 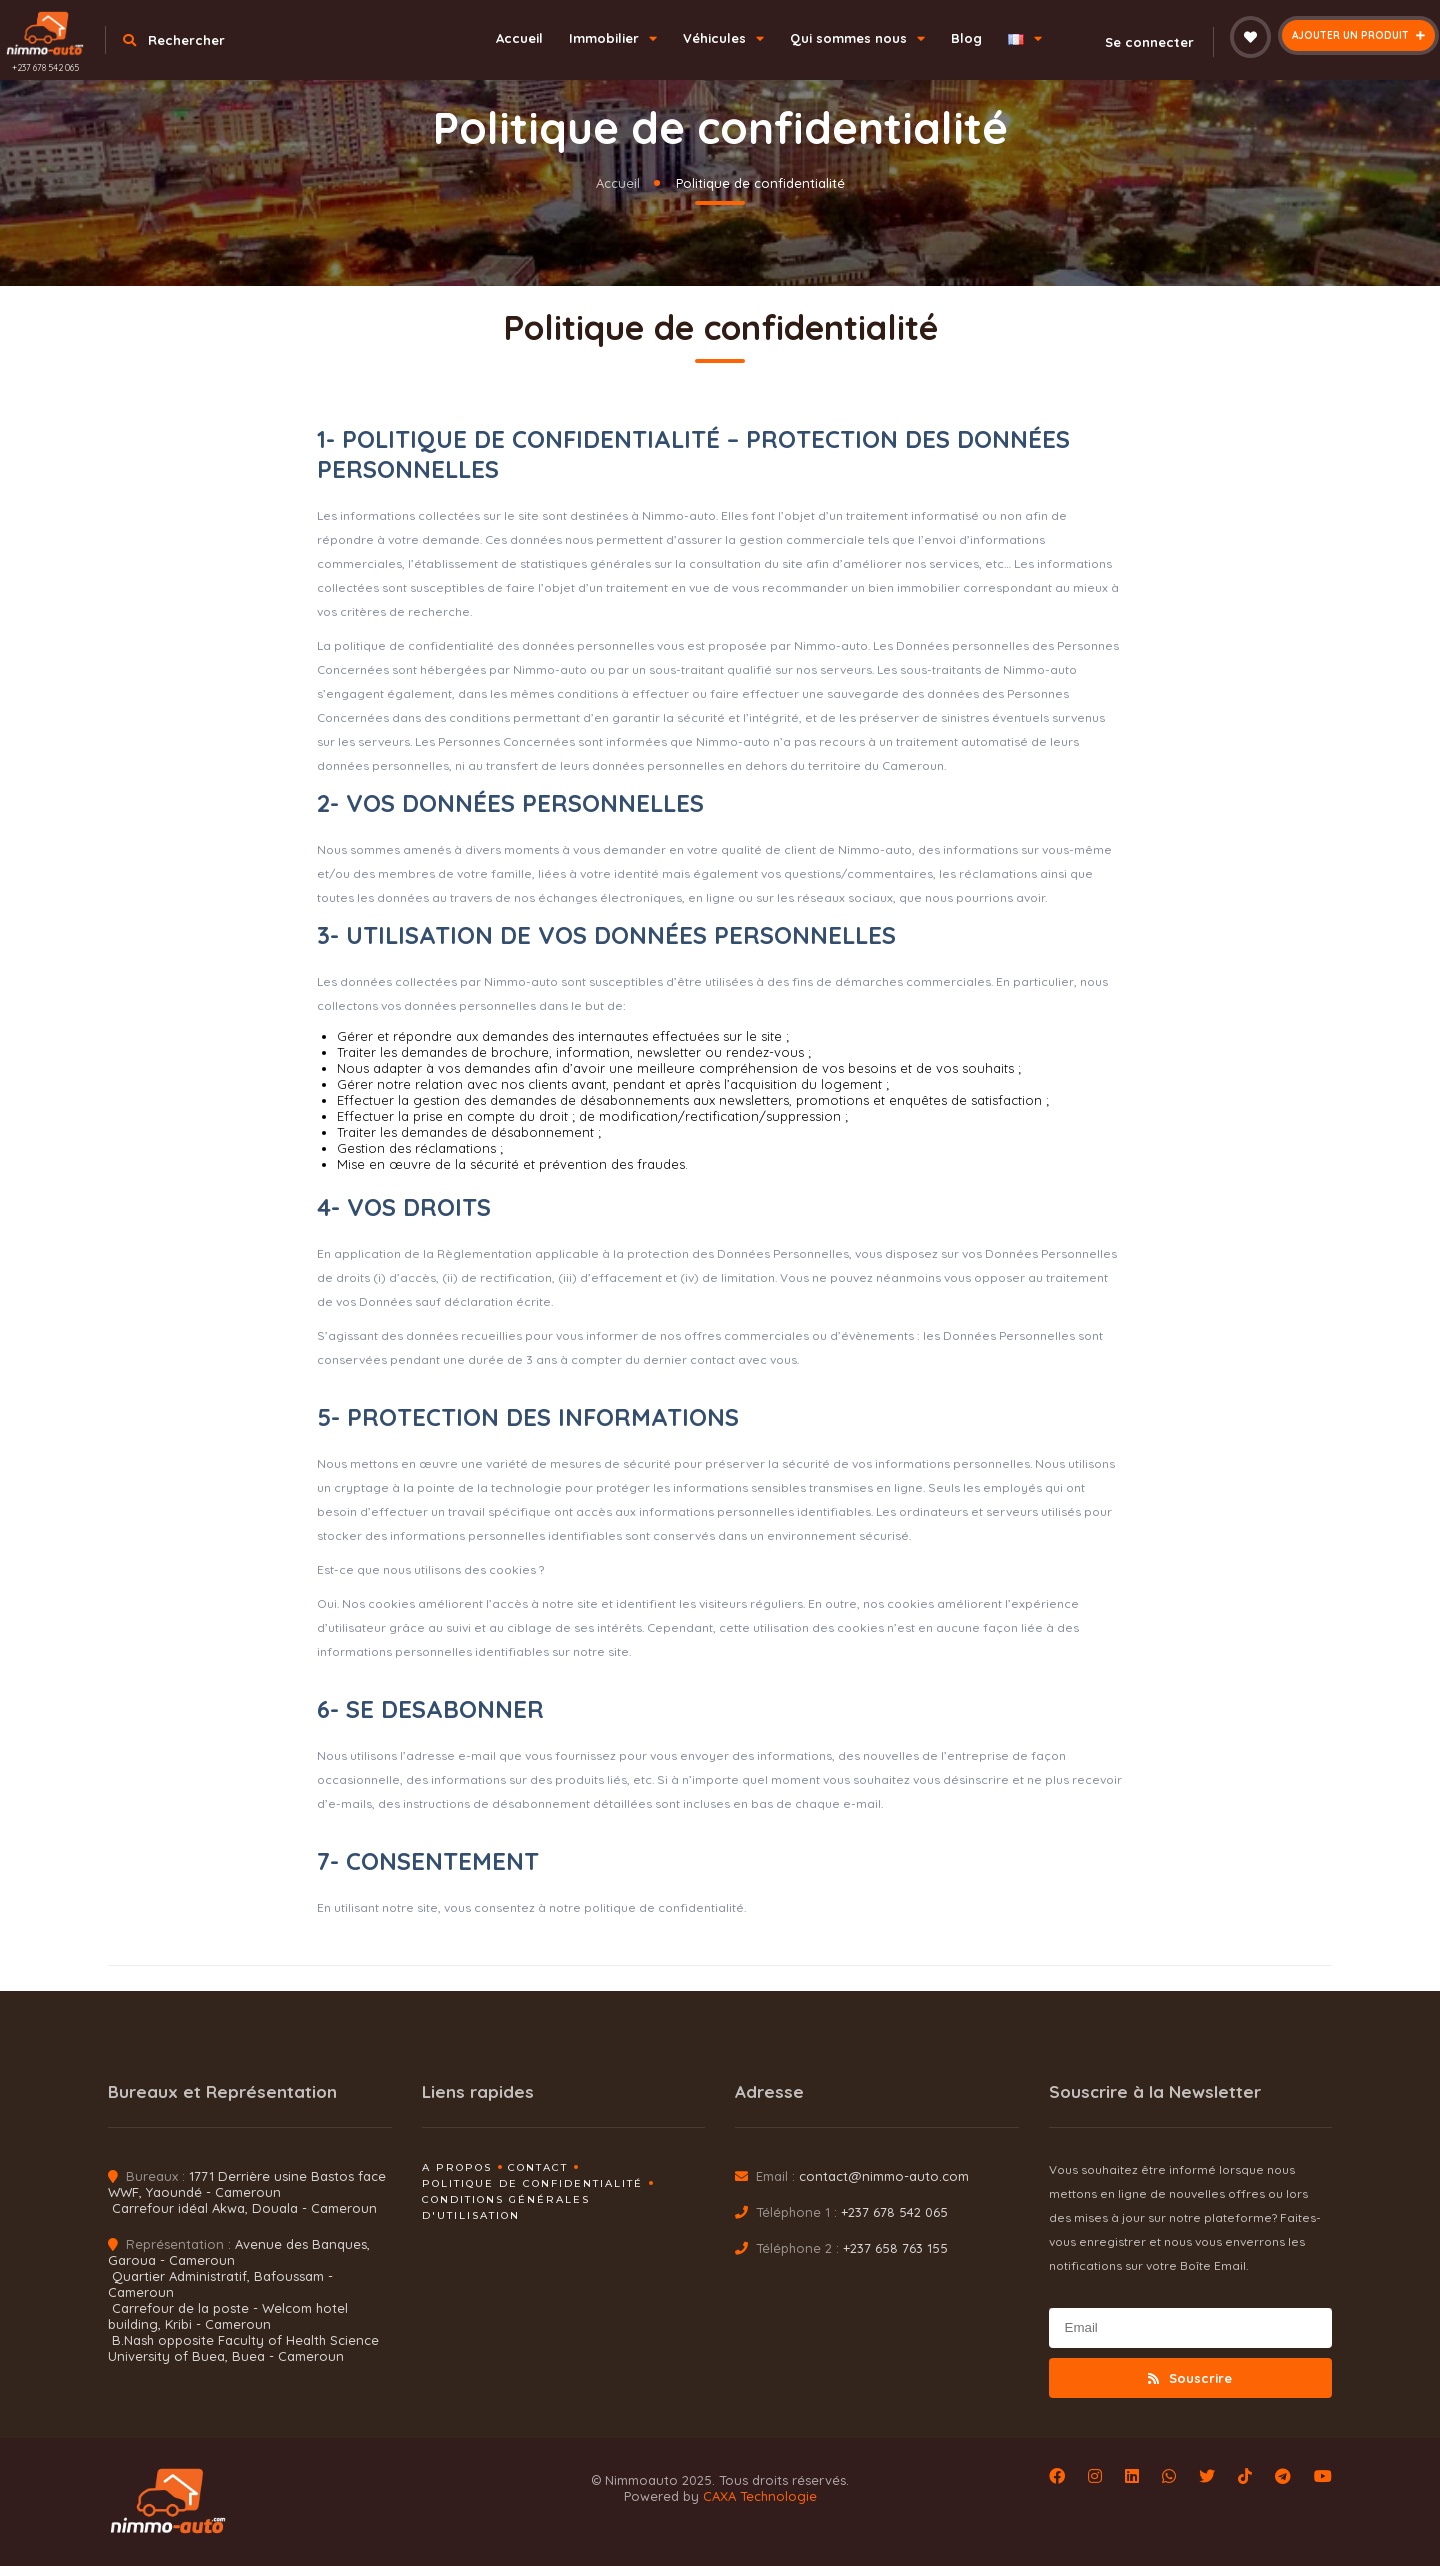 I want to click on +237 658 763 155, so click(x=895, y=2248).